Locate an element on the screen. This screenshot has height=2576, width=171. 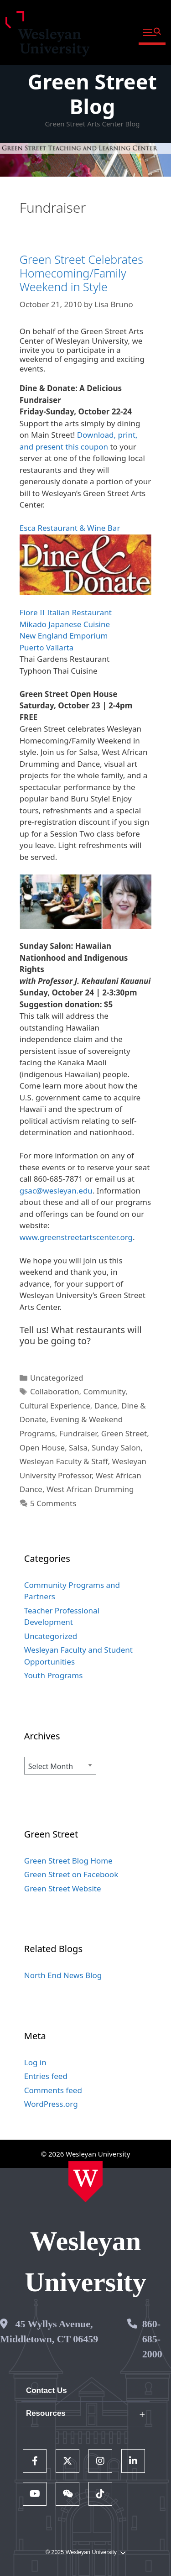
West African Drumming is located at coordinates (90, 1489).